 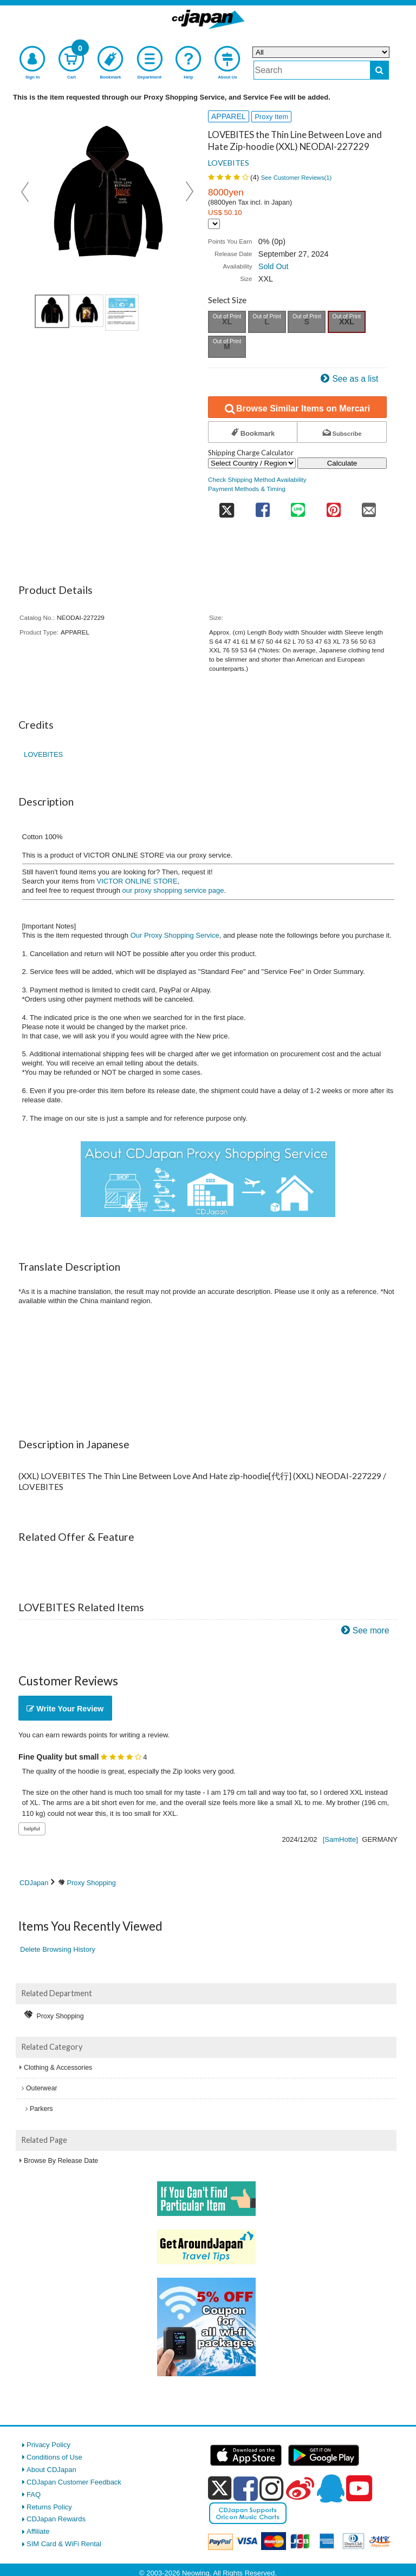 What do you see at coordinates (227, 321) in the screenshot?
I see `XL` at bounding box center [227, 321].